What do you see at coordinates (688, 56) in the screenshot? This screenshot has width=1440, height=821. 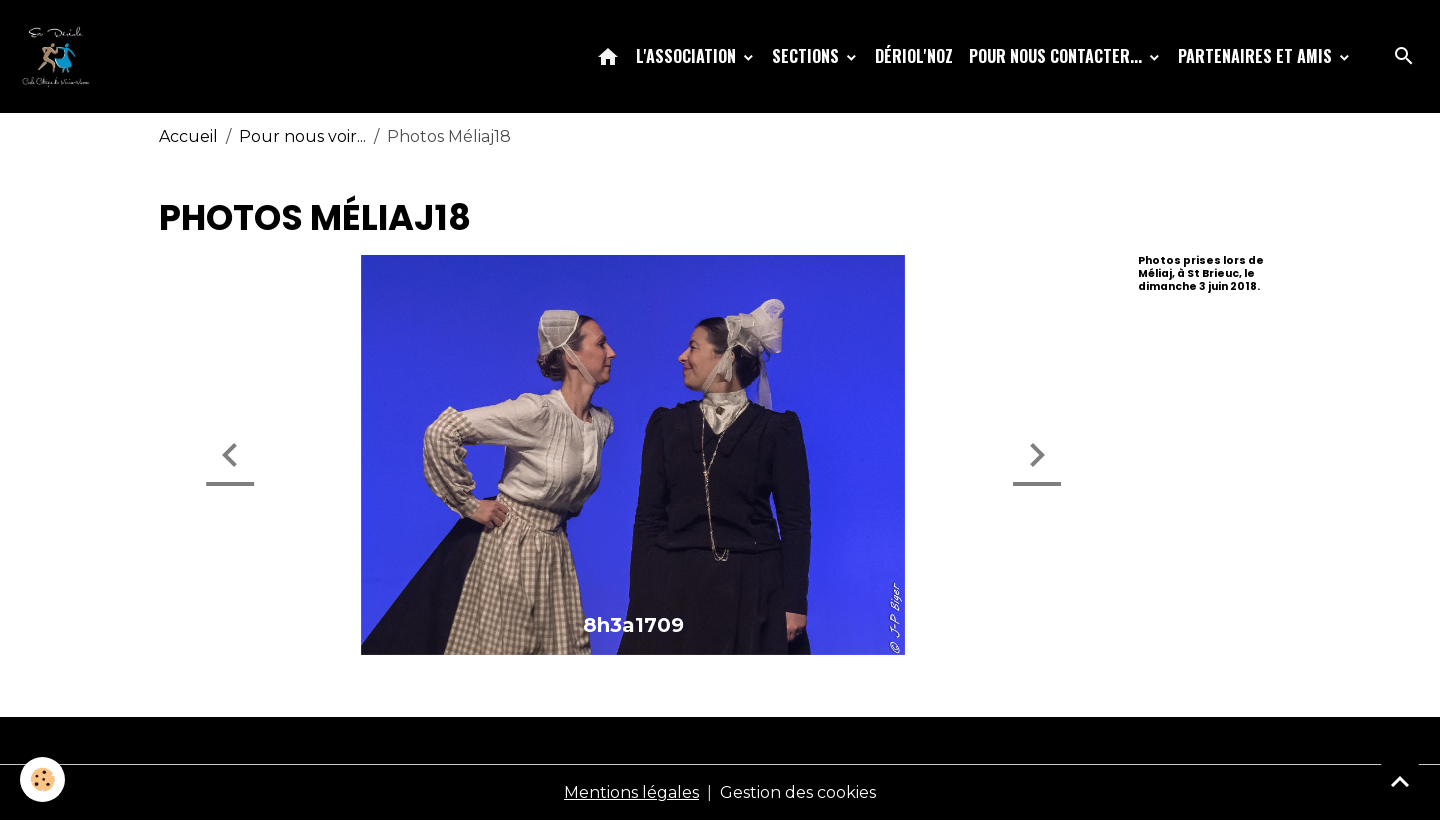 I see `L'association` at bounding box center [688, 56].